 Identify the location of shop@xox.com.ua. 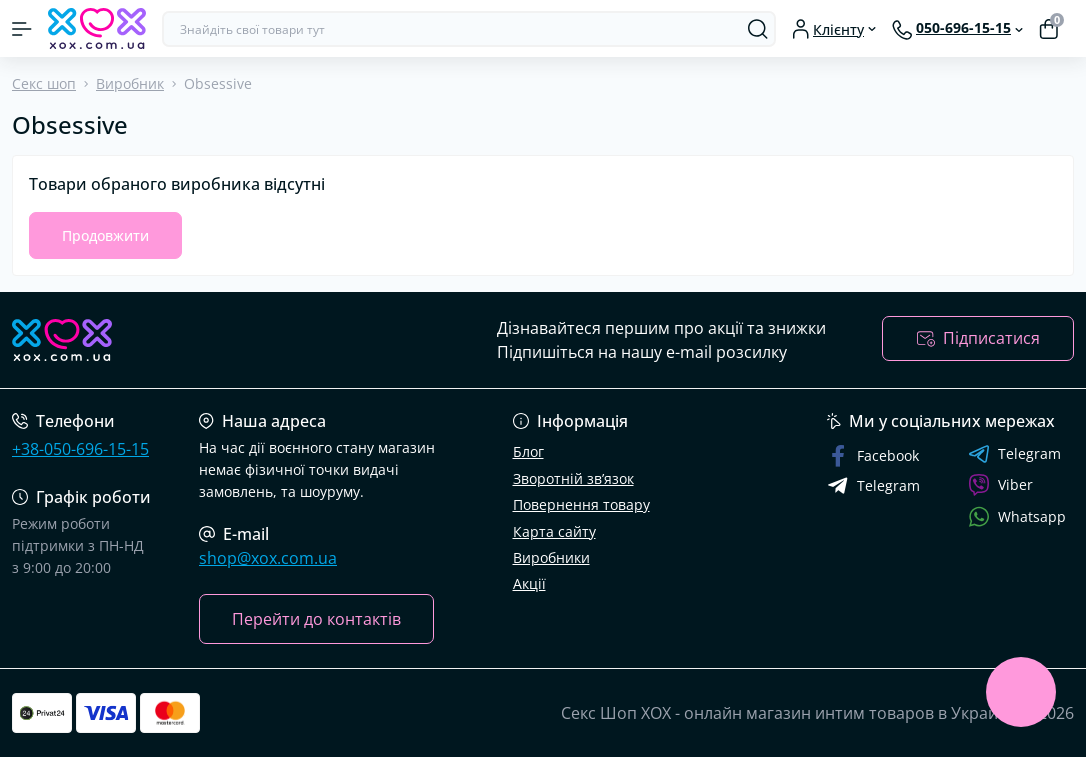
(268, 558).